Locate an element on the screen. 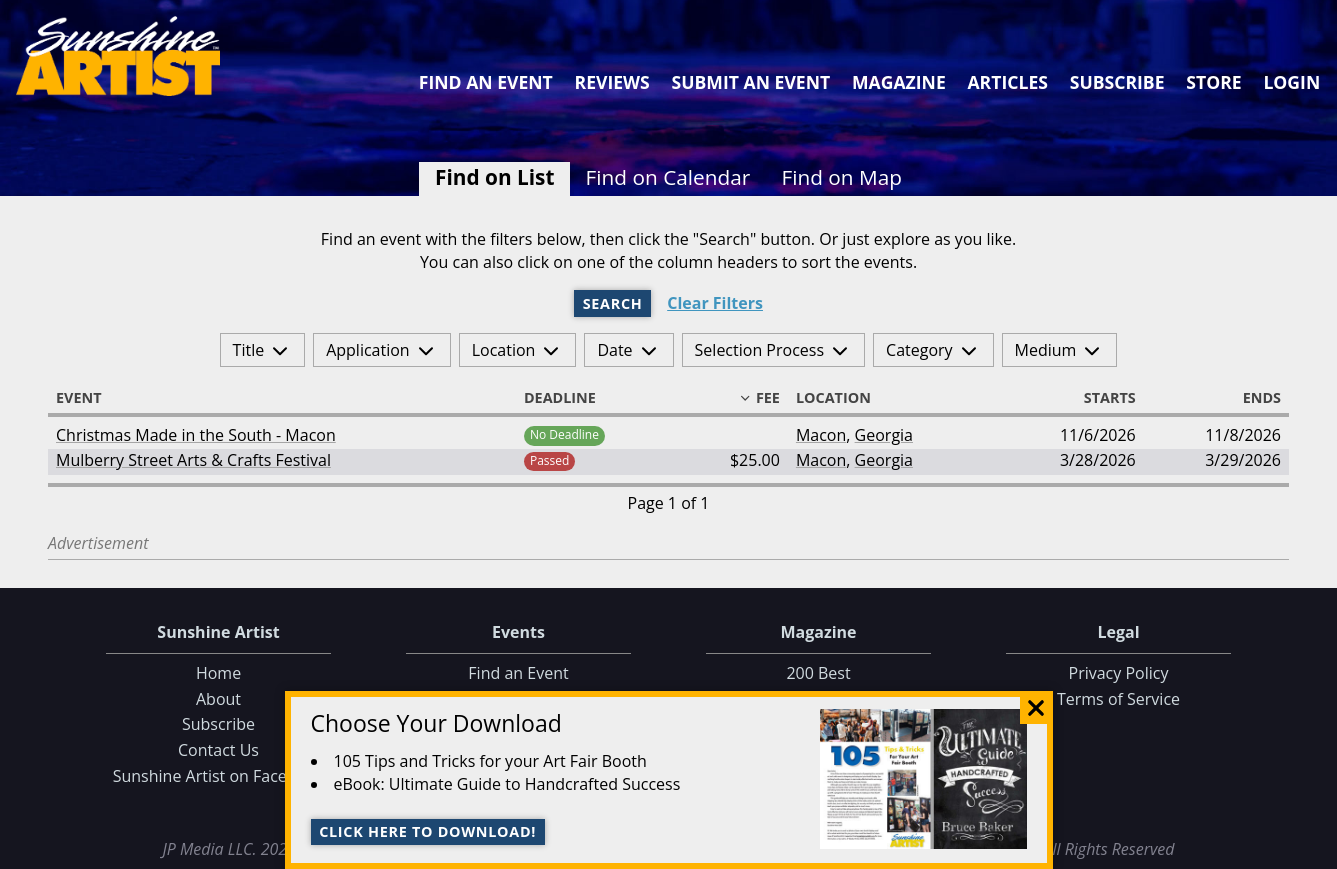 Image resolution: width=1337 pixels, height=869 pixels. Contact Us is located at coordinates (218, 750).